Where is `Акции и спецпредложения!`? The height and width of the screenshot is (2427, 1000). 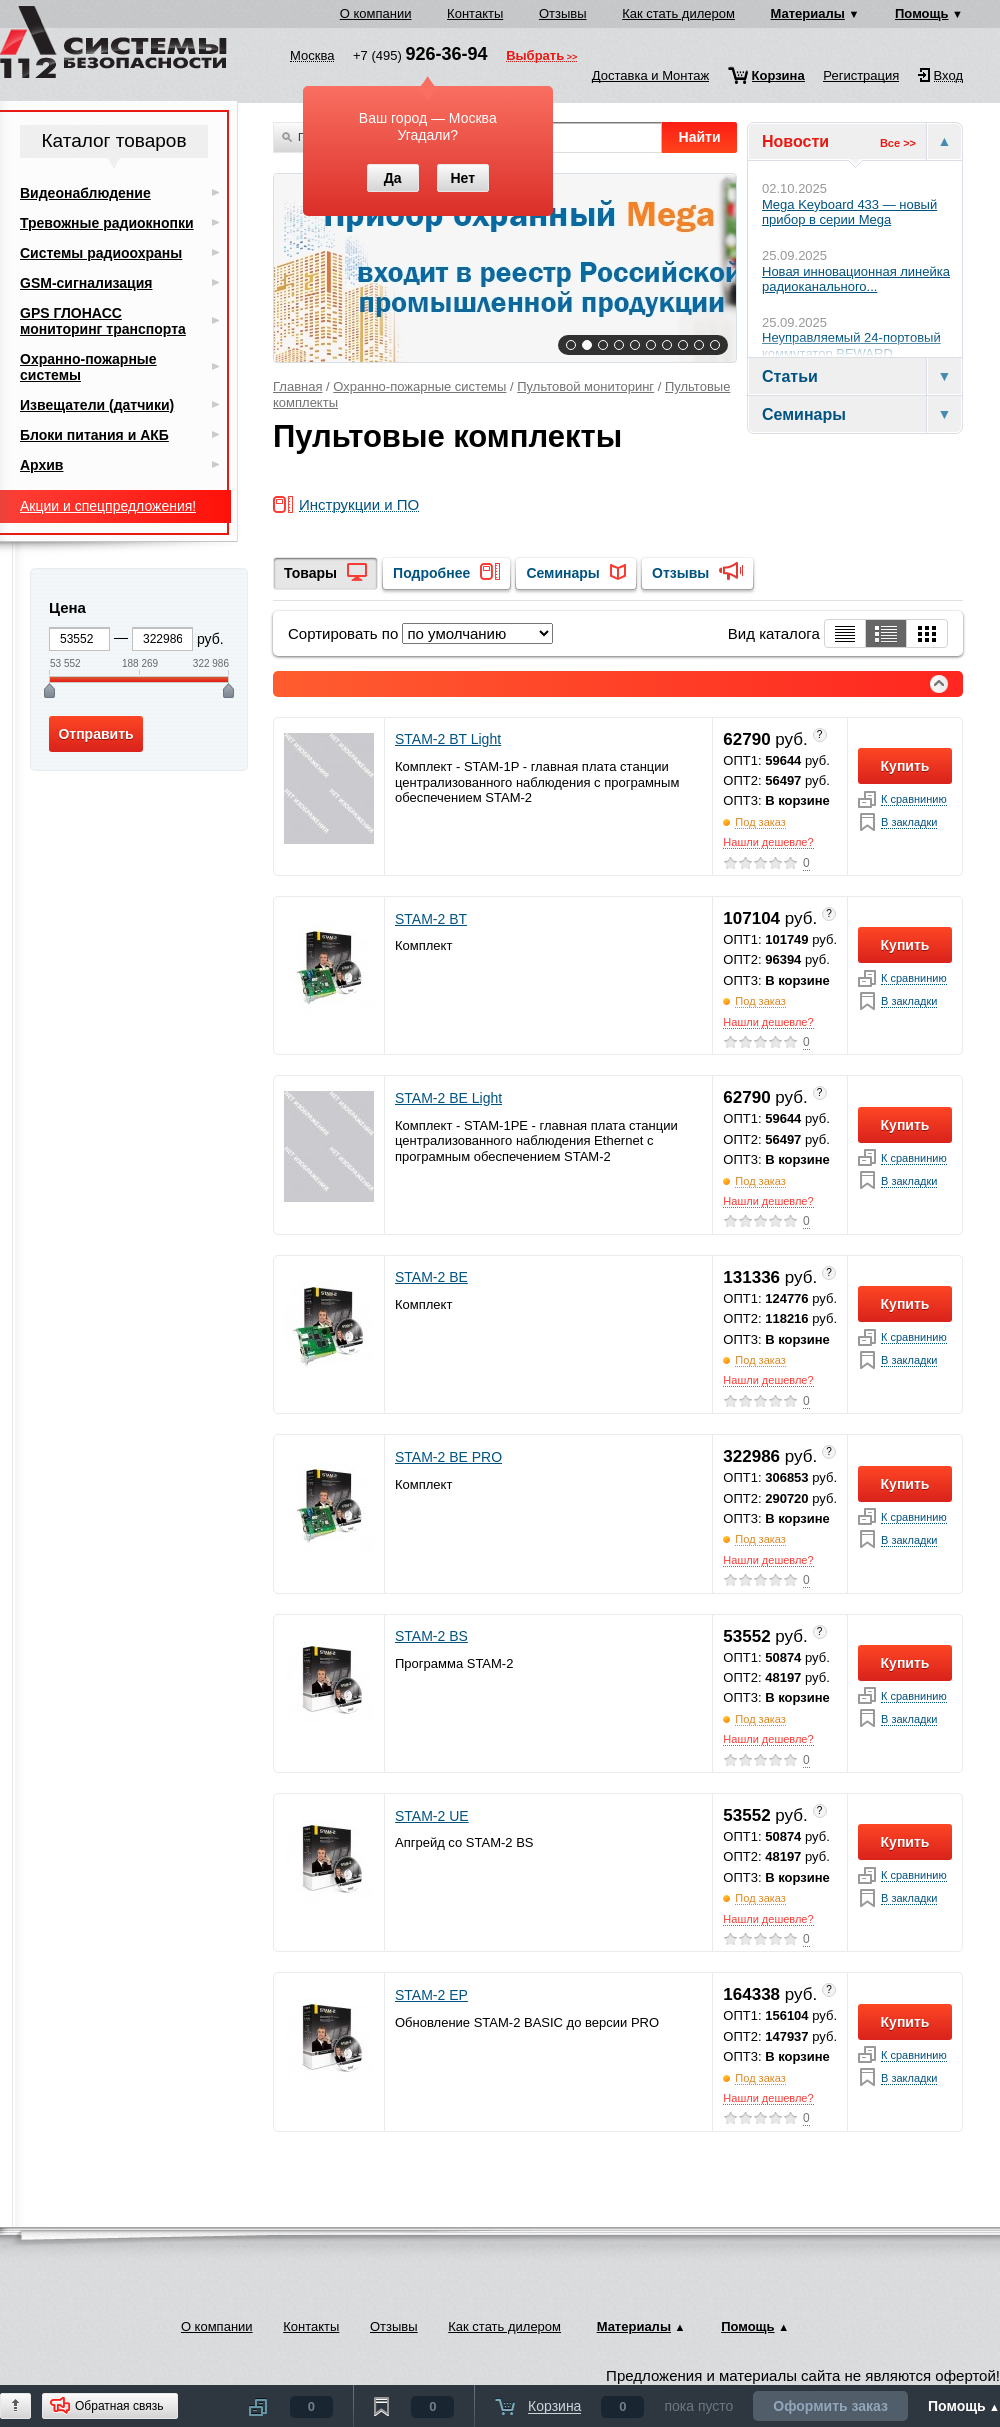 Акции и спецпредложения! is located at coordinates (108, 506).